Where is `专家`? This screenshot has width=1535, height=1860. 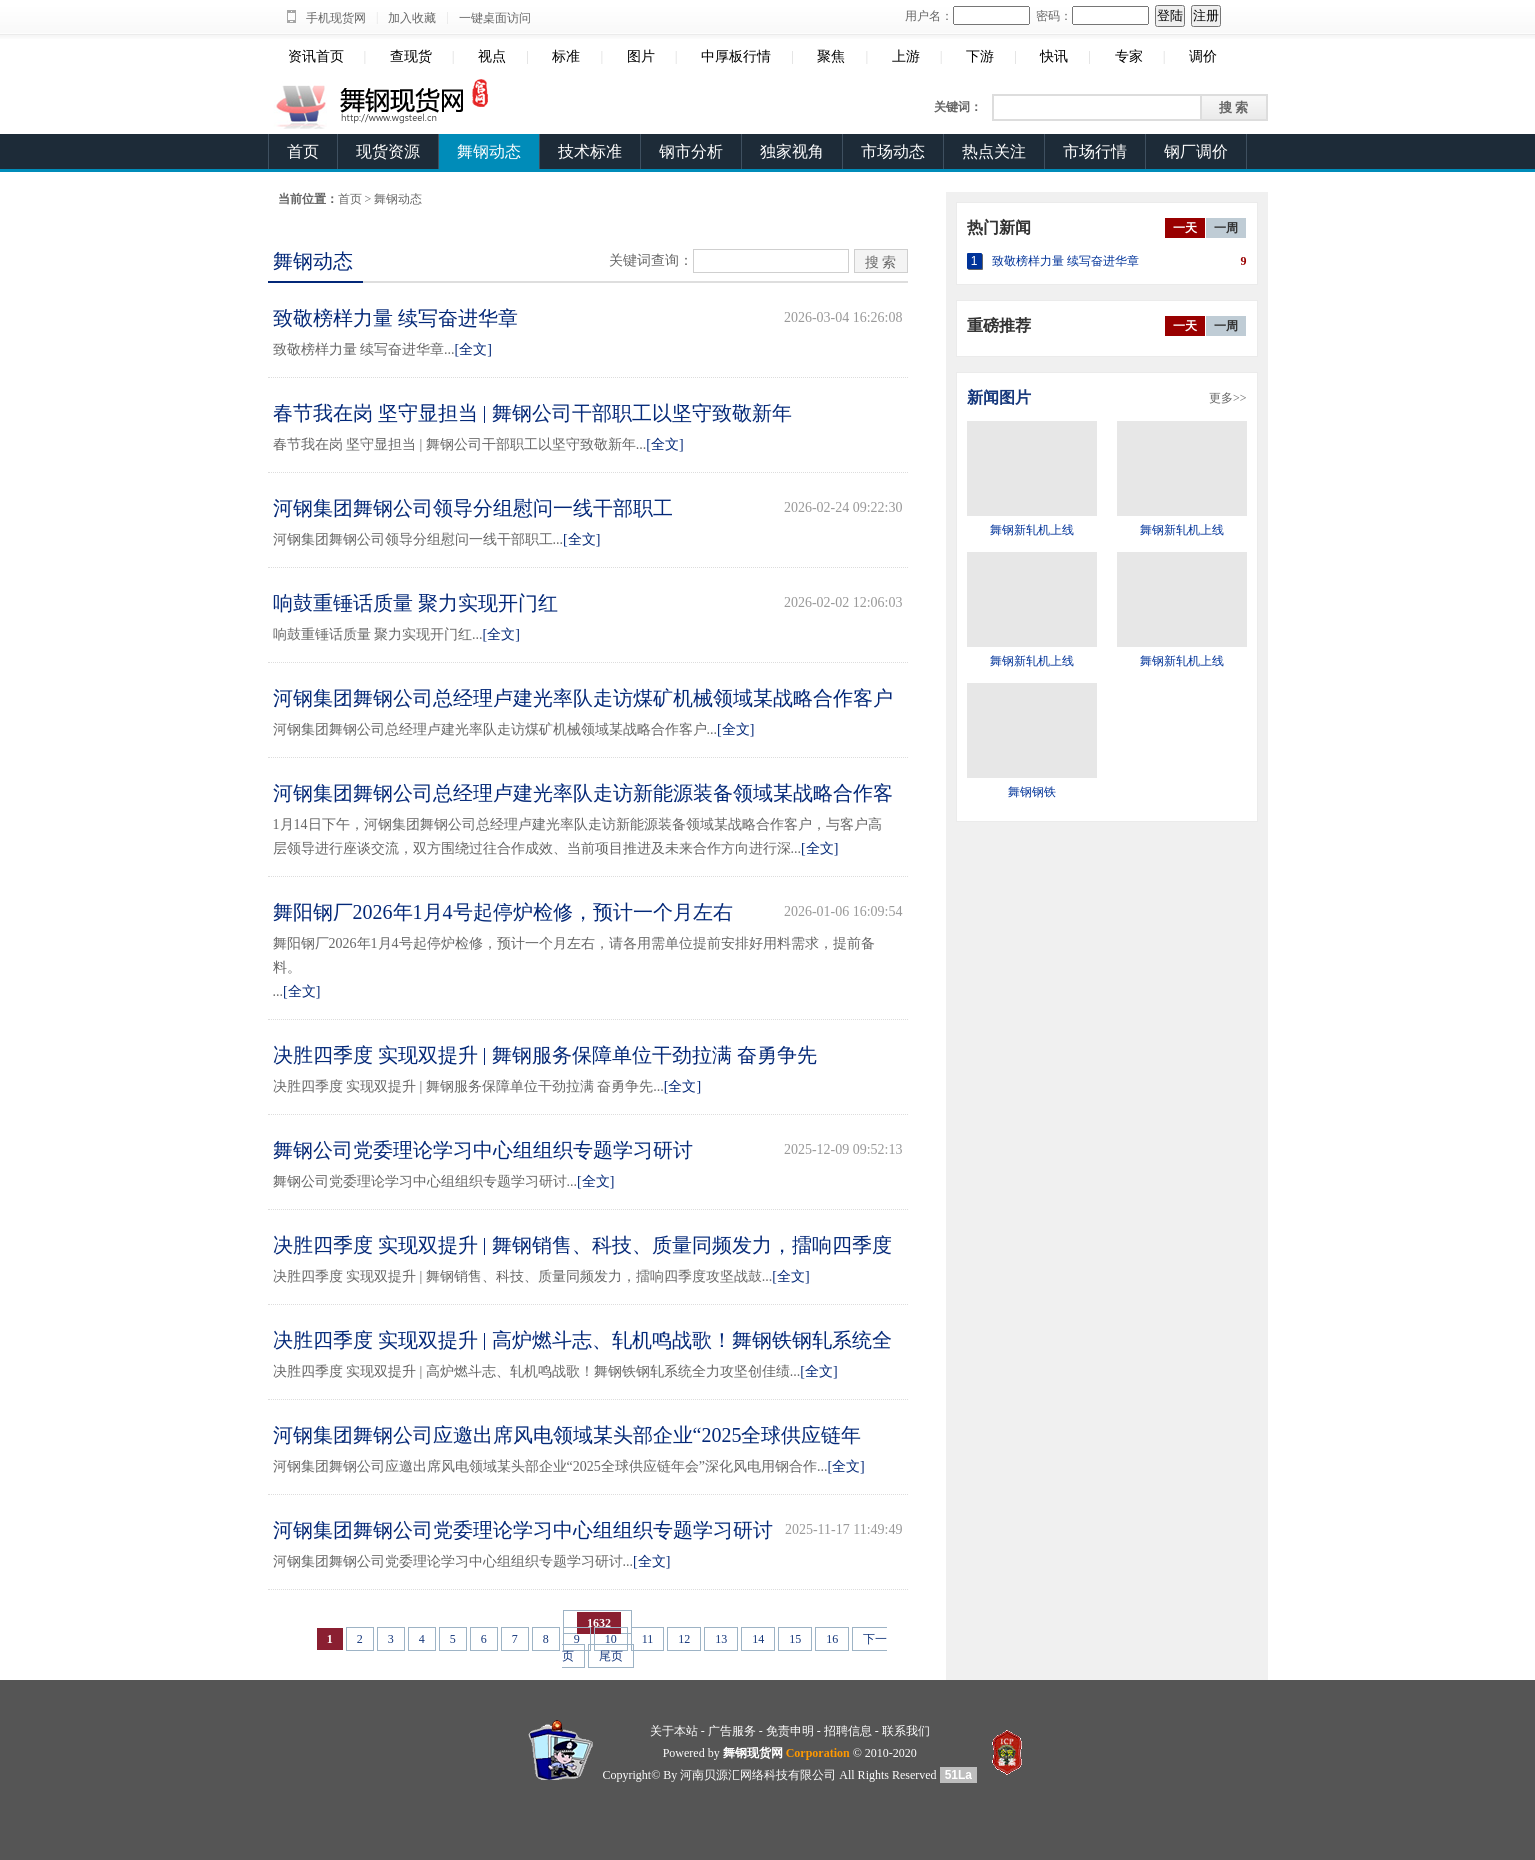 专家 is located at coordinates (1129, 56).